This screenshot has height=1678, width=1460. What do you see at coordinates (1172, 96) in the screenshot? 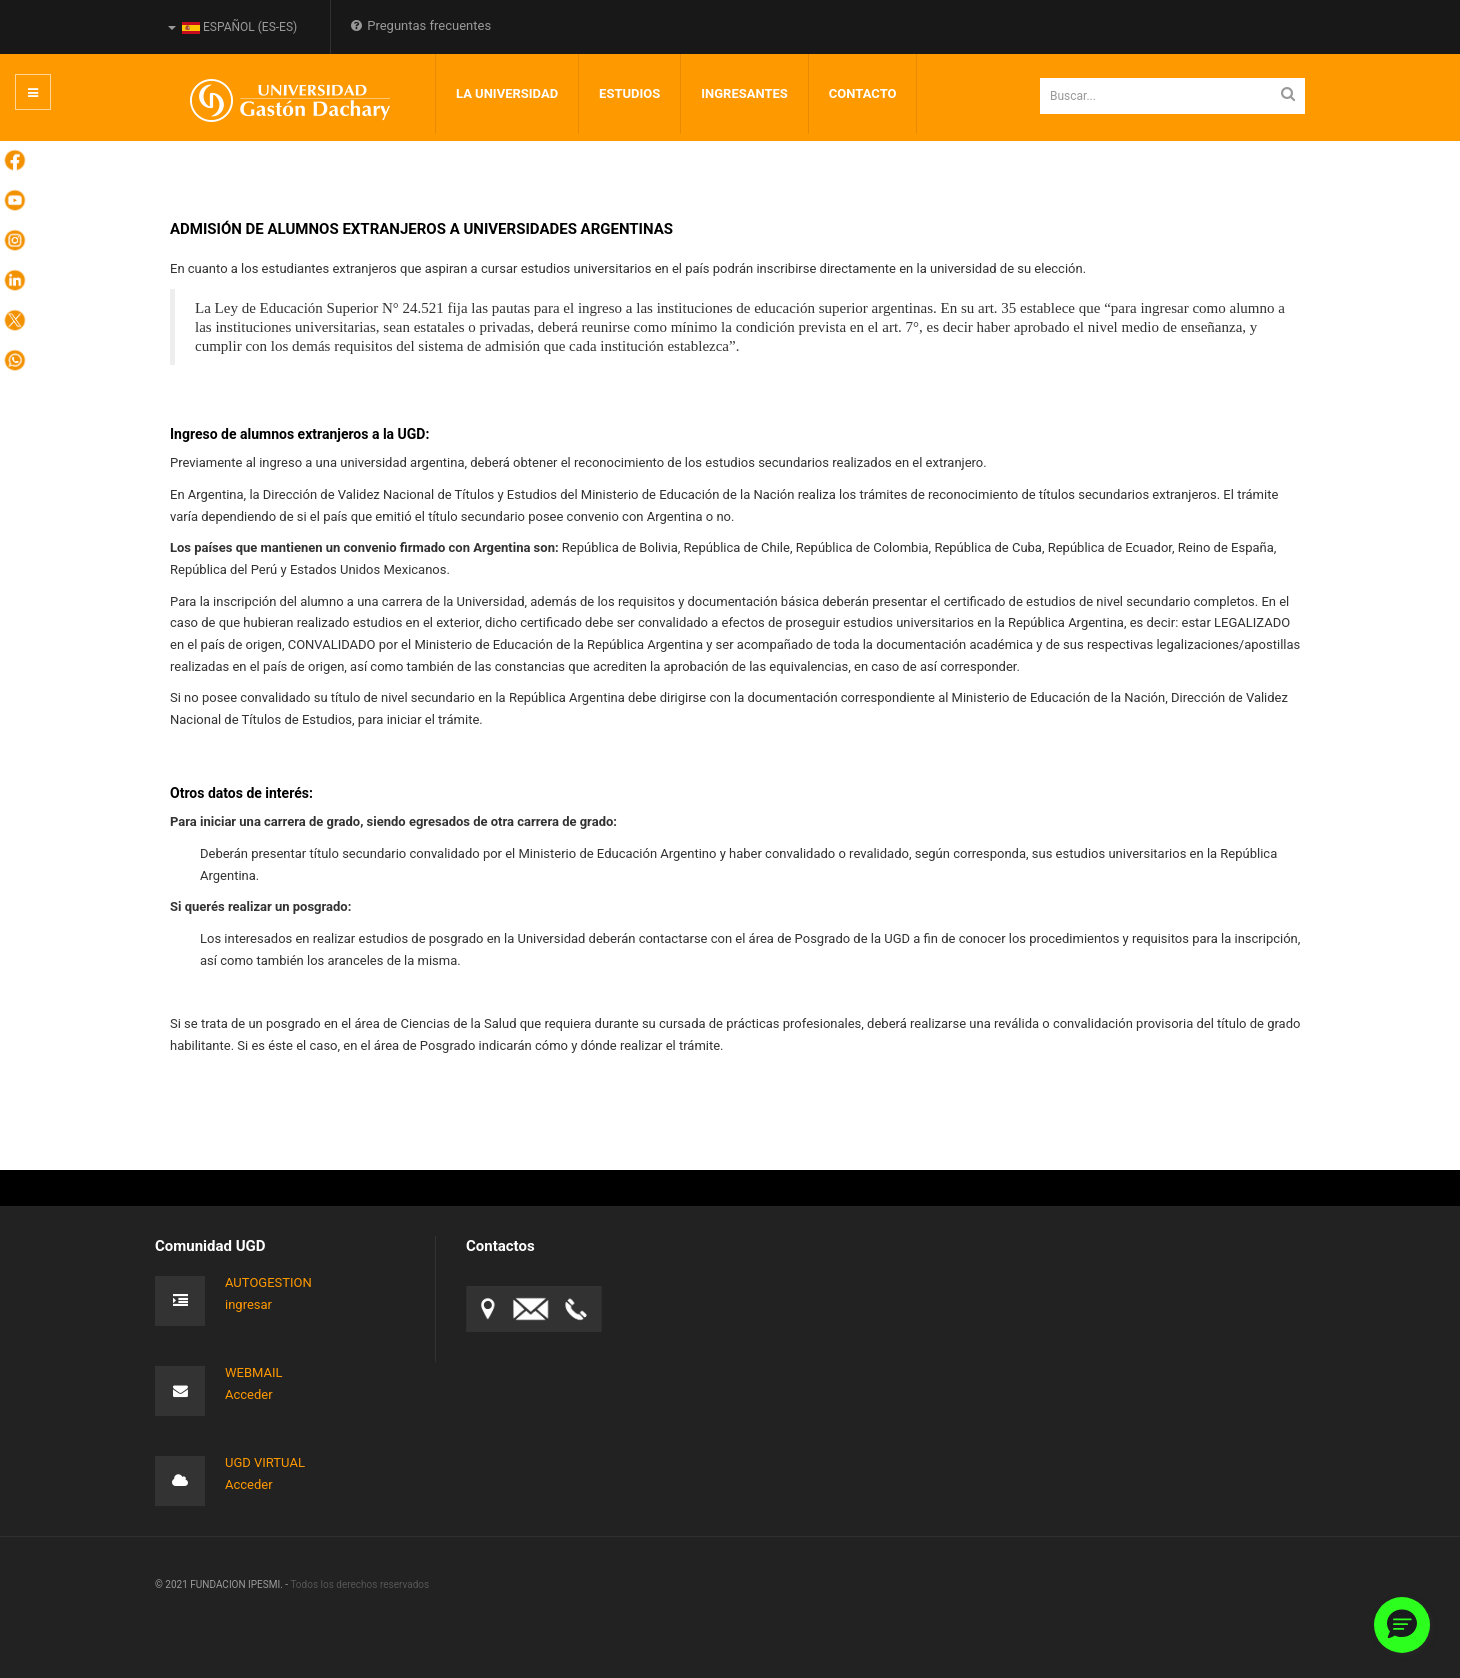
I see `[search]` at bounding box center [1172, 96].